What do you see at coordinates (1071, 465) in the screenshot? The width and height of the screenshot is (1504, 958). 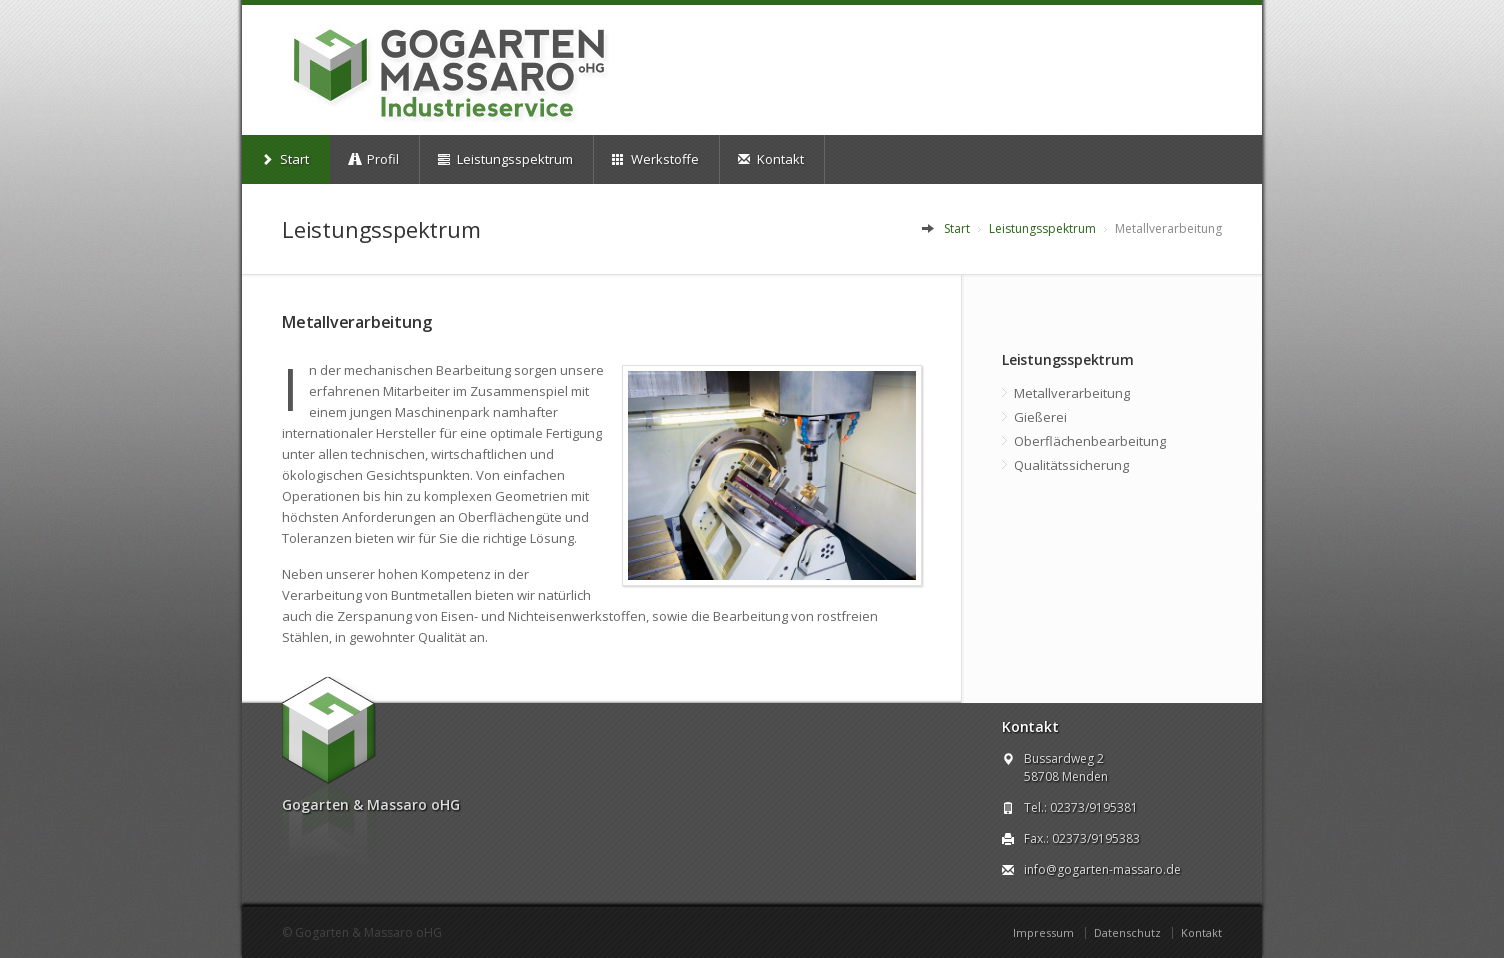 I see `Qualitätssicherung` at bounding box center [1071, 465].